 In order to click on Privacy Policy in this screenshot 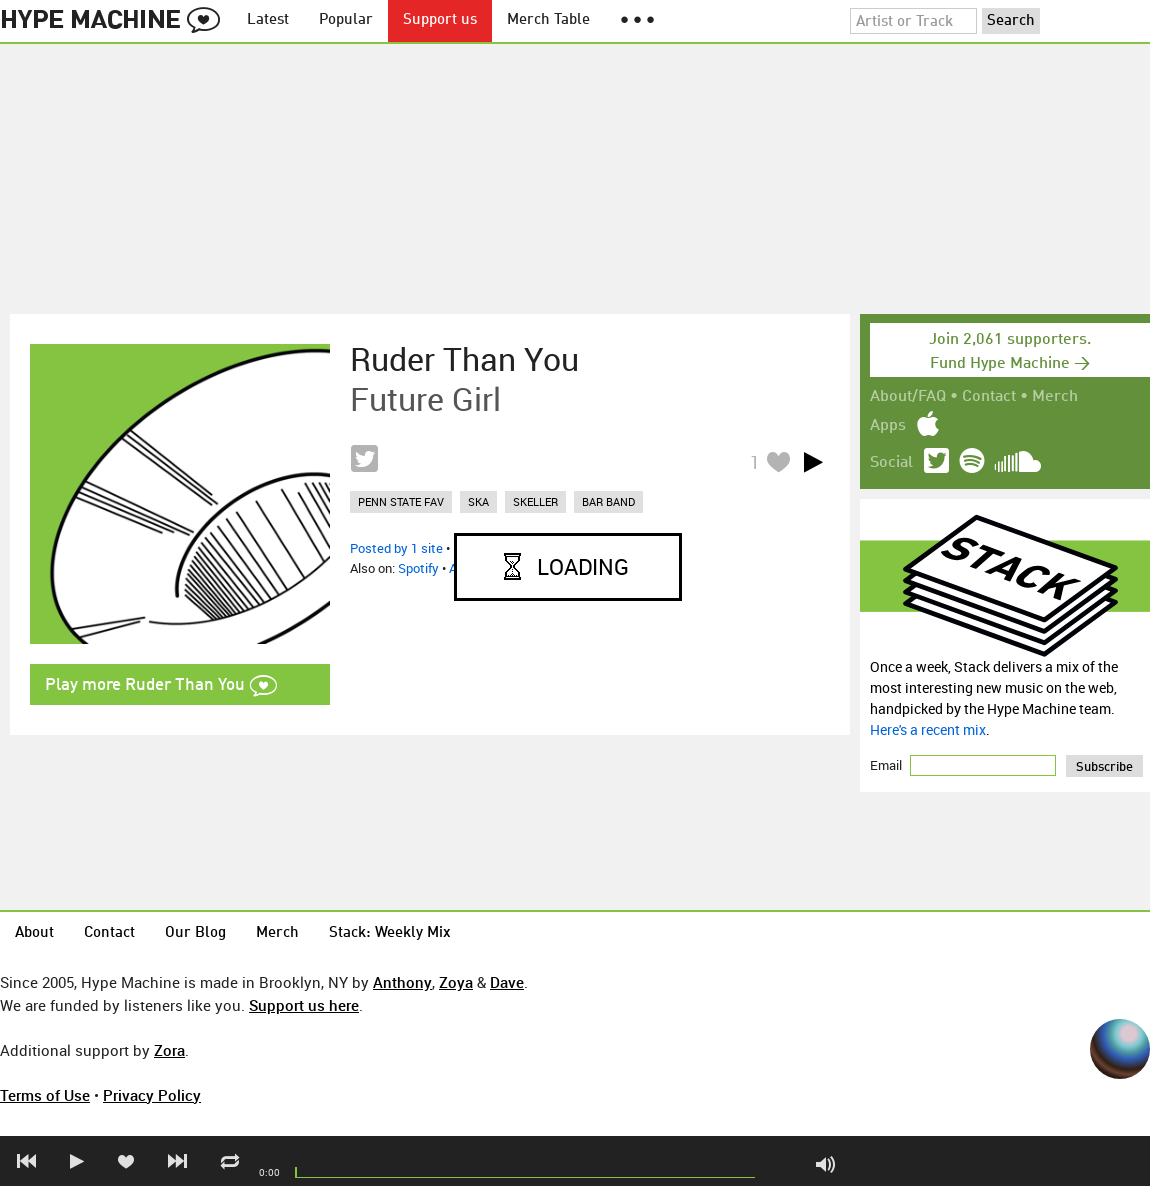, I will do `click(152, 1095)`.